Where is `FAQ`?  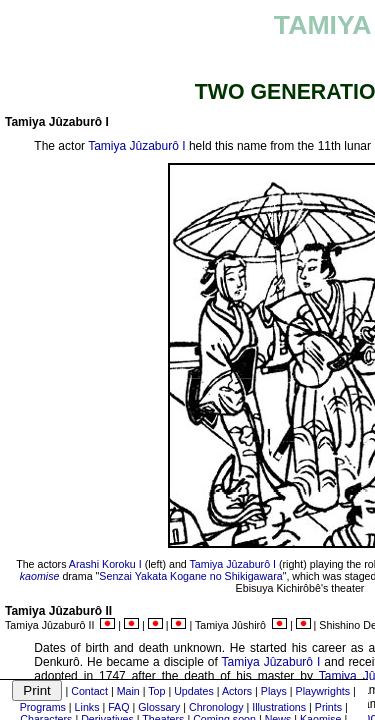
FAQ is located at coordinates (118, 707).